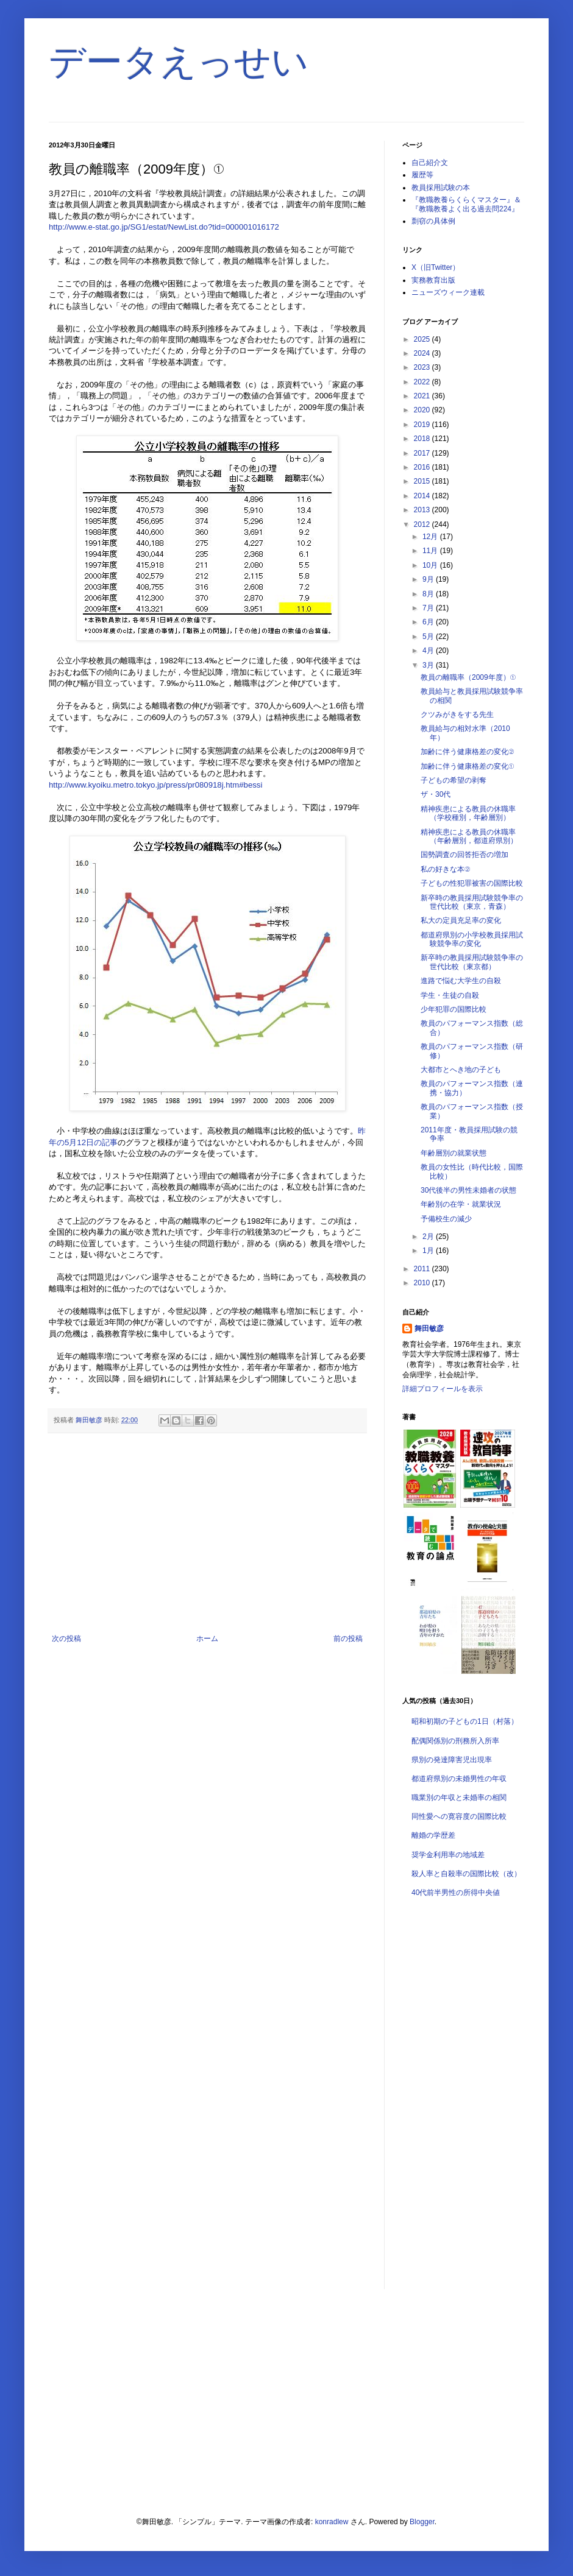  I want to click on ニューズウィーク連載, so click(448, 292).